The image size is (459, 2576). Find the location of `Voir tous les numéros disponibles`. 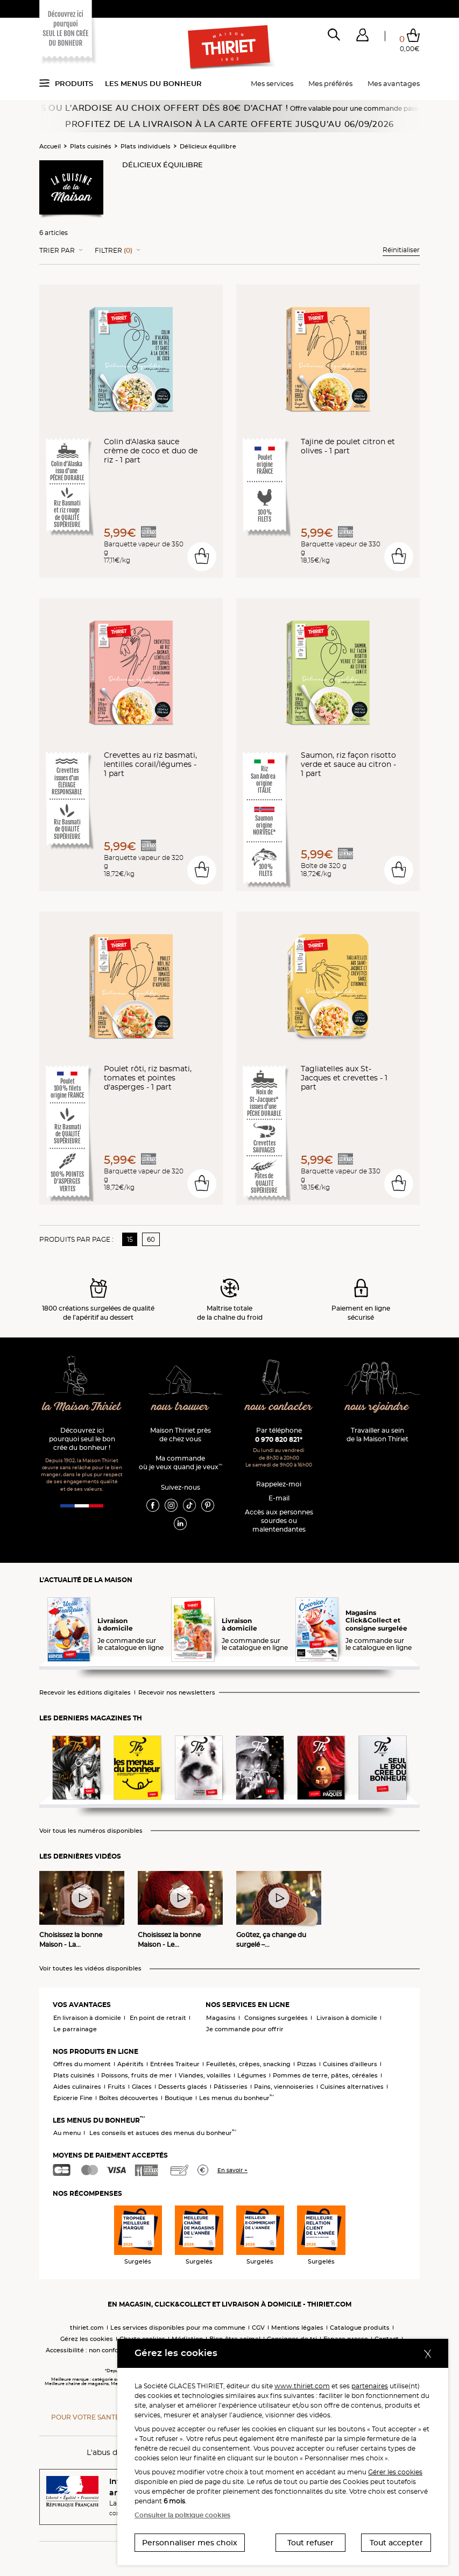

Voir tous les numéros disponibles is located at coordinates (91, 1831).